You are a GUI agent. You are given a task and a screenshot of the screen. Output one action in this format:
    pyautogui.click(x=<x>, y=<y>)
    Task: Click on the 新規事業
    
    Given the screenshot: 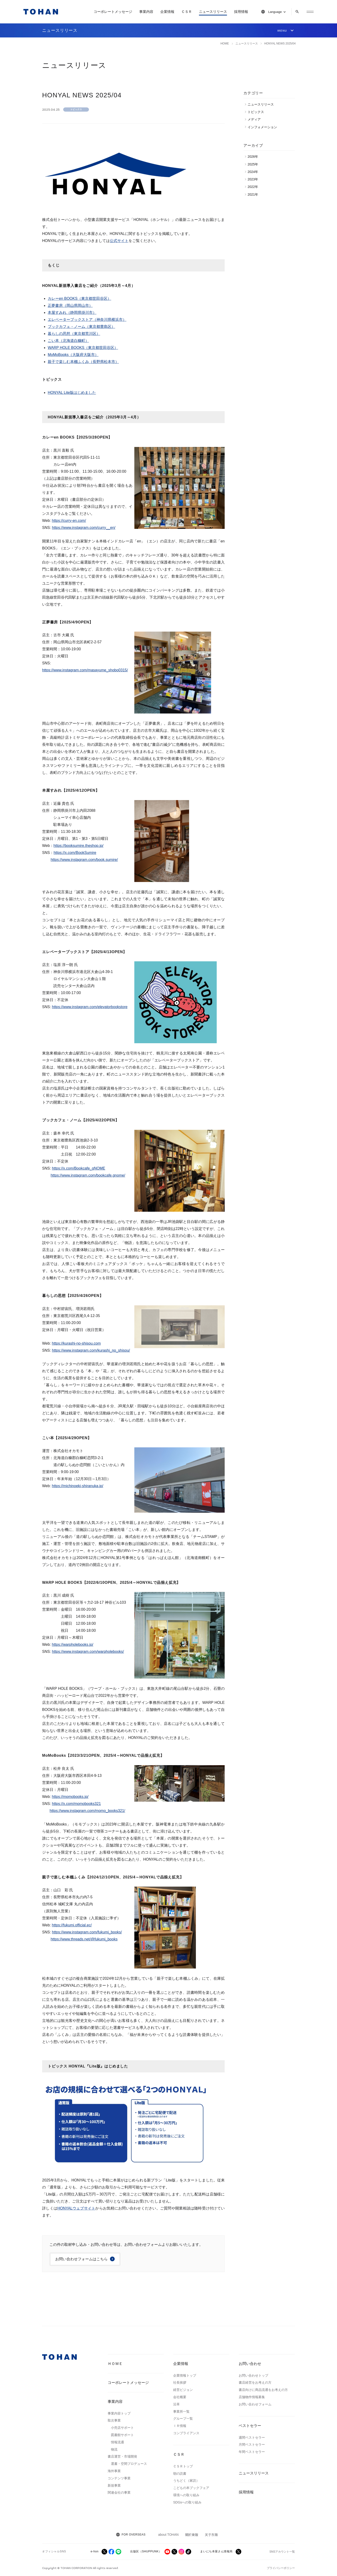 What is the action you would take?
    pyautogui.click(x=114, y=2485)
    